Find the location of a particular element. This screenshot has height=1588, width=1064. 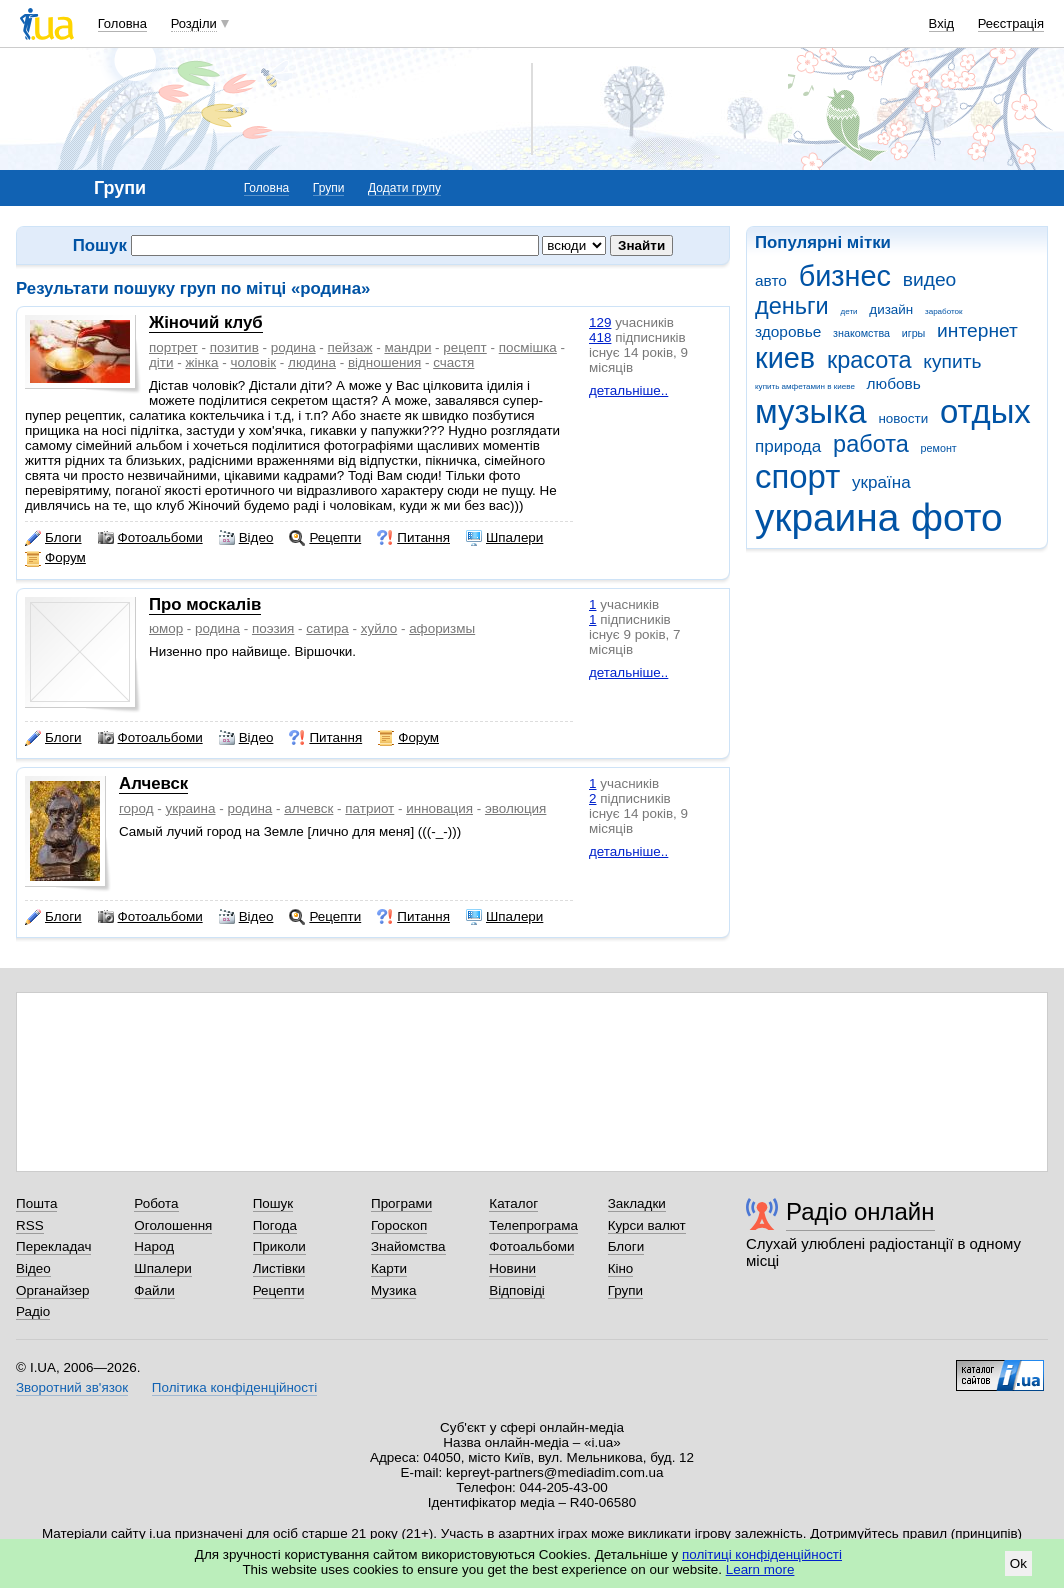

людина is located at coordinates (312, 362).